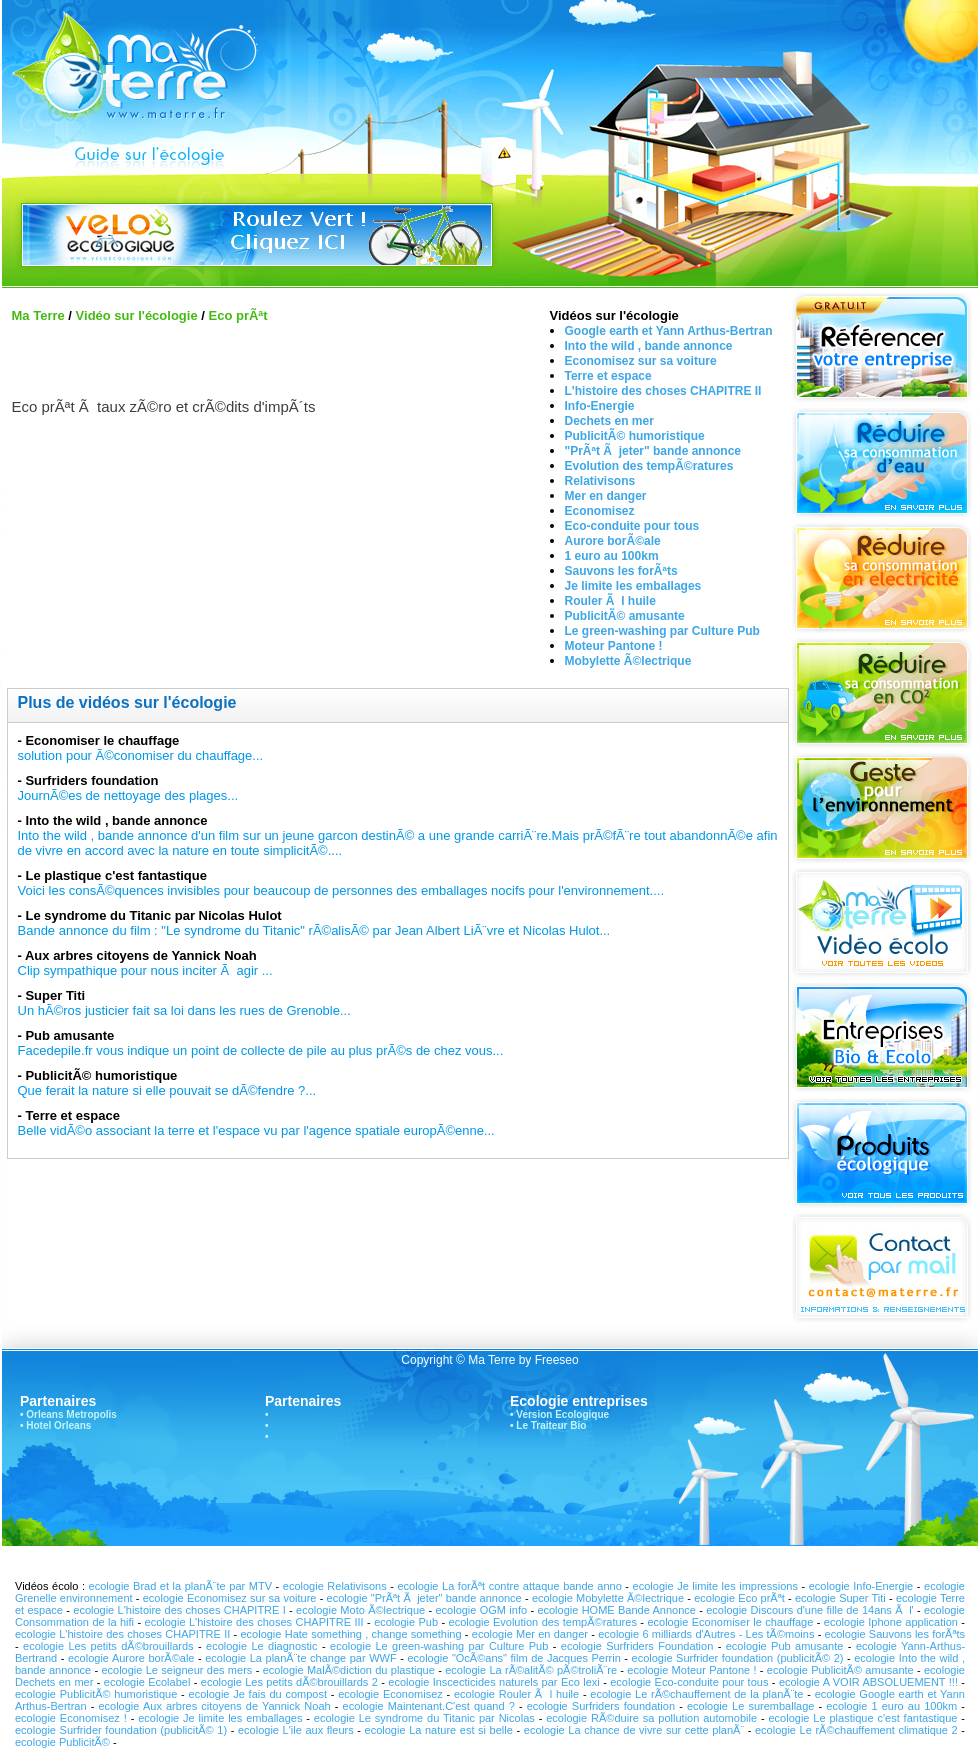 The width and height of the screenshot is (980, 1748). I want to click on Vidéo sur l'écologie, so click(137, 315).